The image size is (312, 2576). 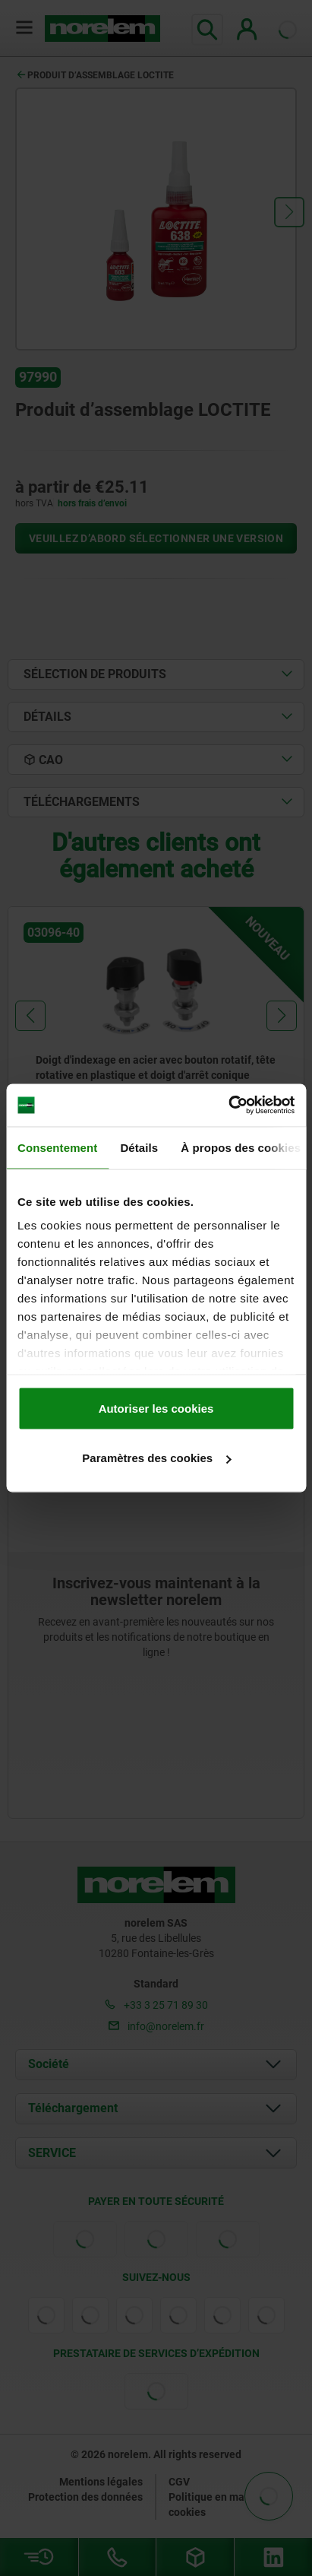 I want to click on Détails [tab], so click(x=139, y=1146).